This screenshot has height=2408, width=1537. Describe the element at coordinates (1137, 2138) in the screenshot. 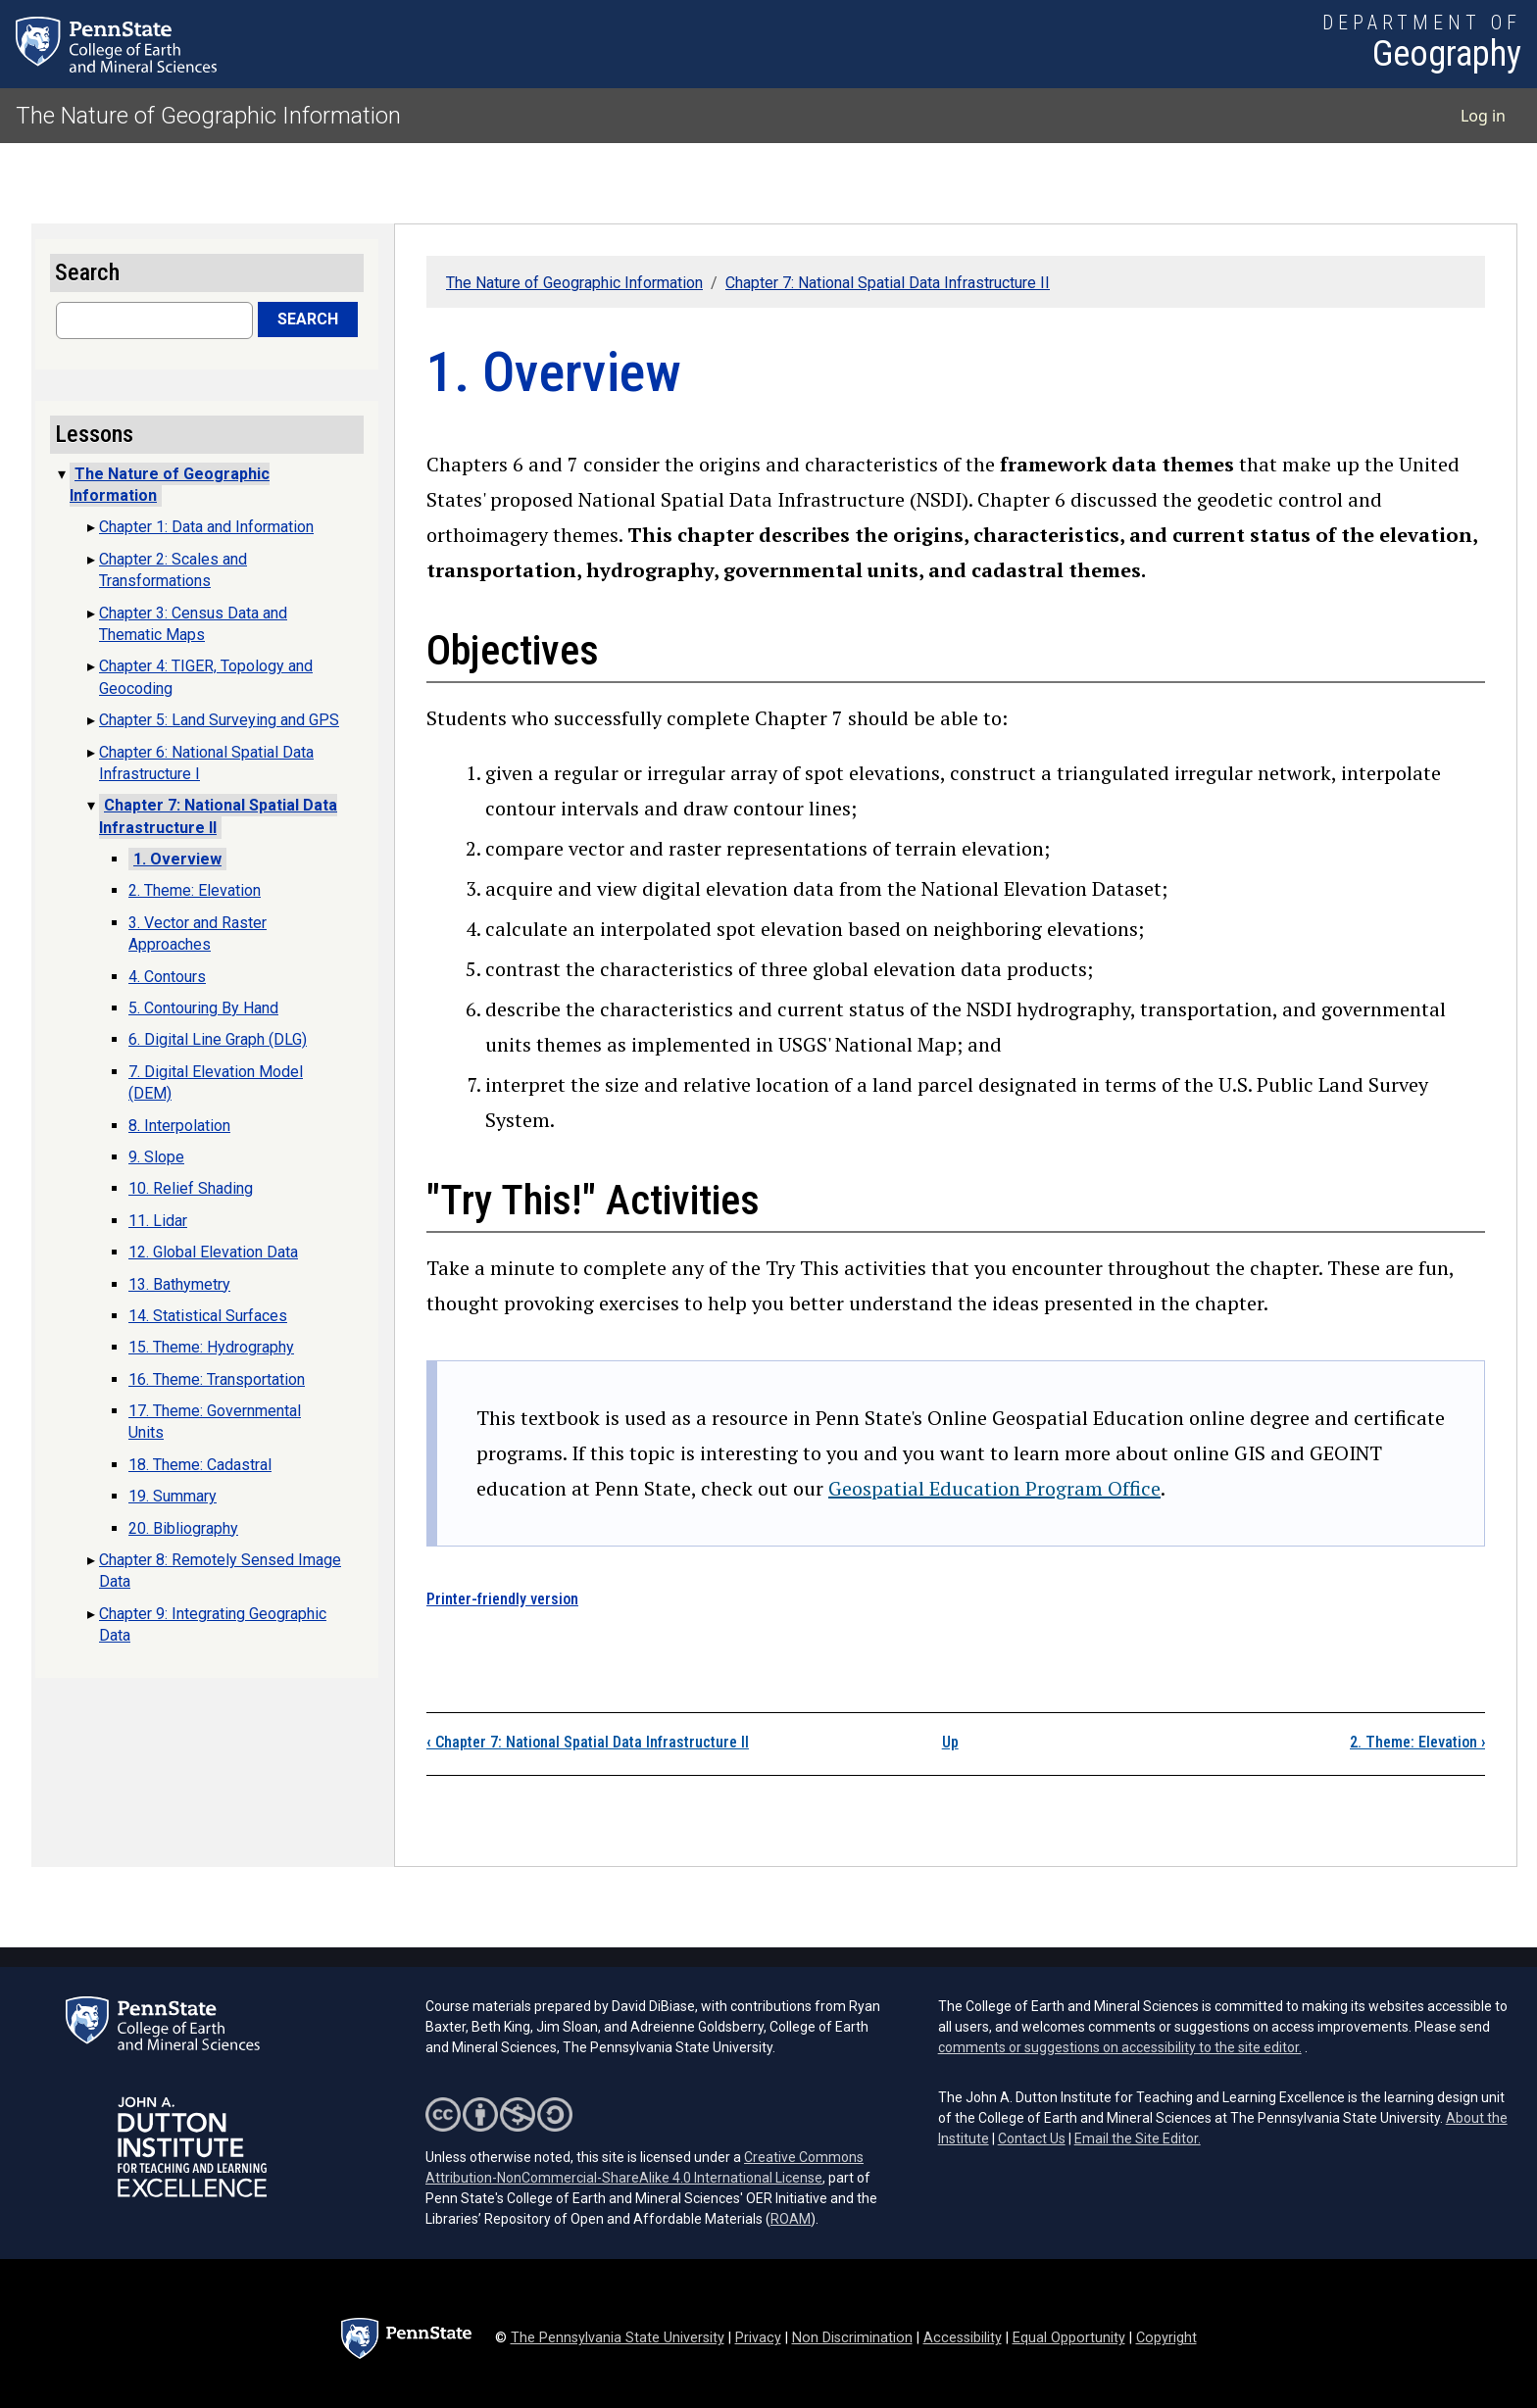

I see `Email the Site Editor.` at that location.